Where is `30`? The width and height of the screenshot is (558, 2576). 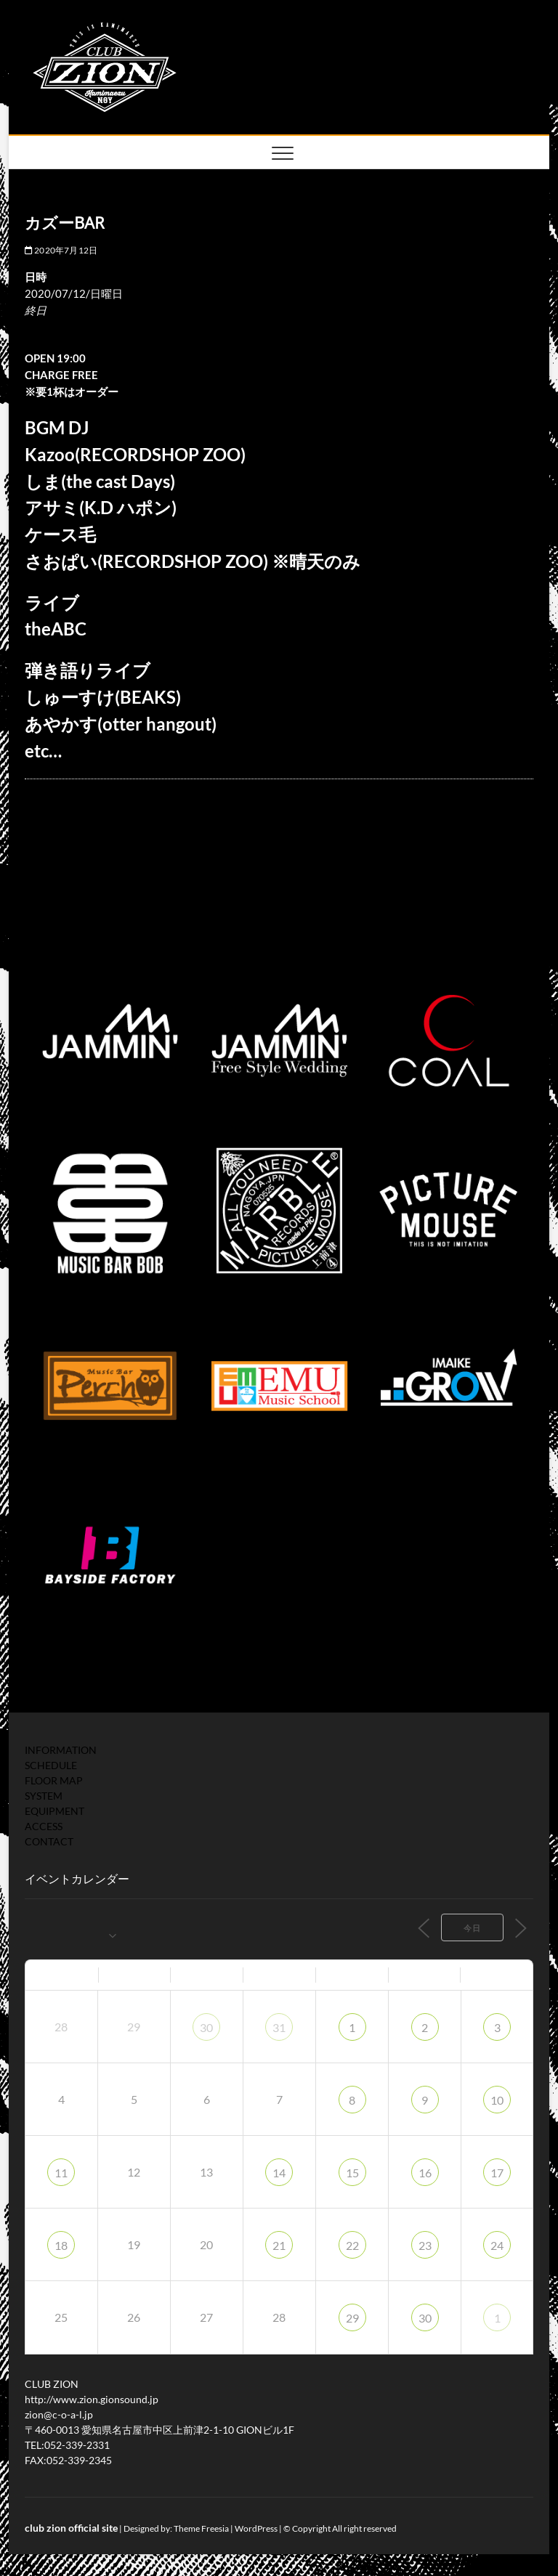
30 is located at coordinates (206, 2027).